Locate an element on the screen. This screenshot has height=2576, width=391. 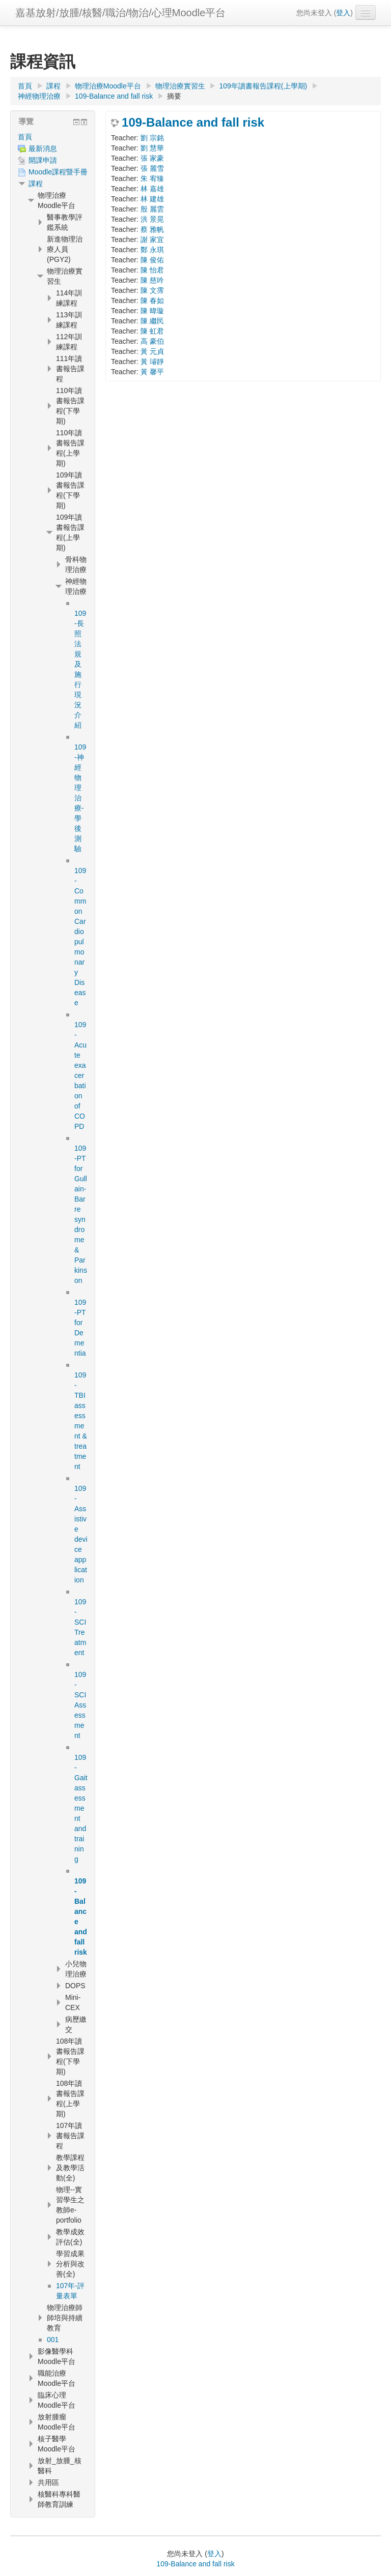
劉 宗銘 is located at coordinates (152, 138).